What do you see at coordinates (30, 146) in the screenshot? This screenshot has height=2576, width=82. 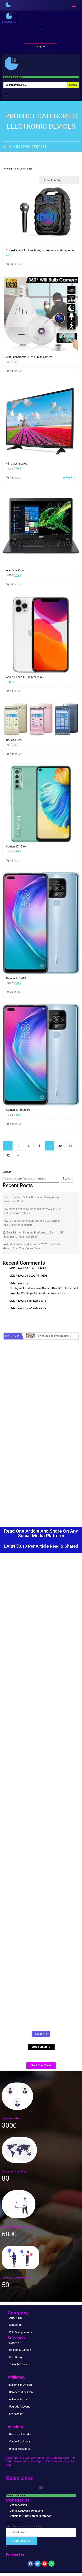 I see `ELECTRONIC DEVICES` at bounding box center [30, 146].